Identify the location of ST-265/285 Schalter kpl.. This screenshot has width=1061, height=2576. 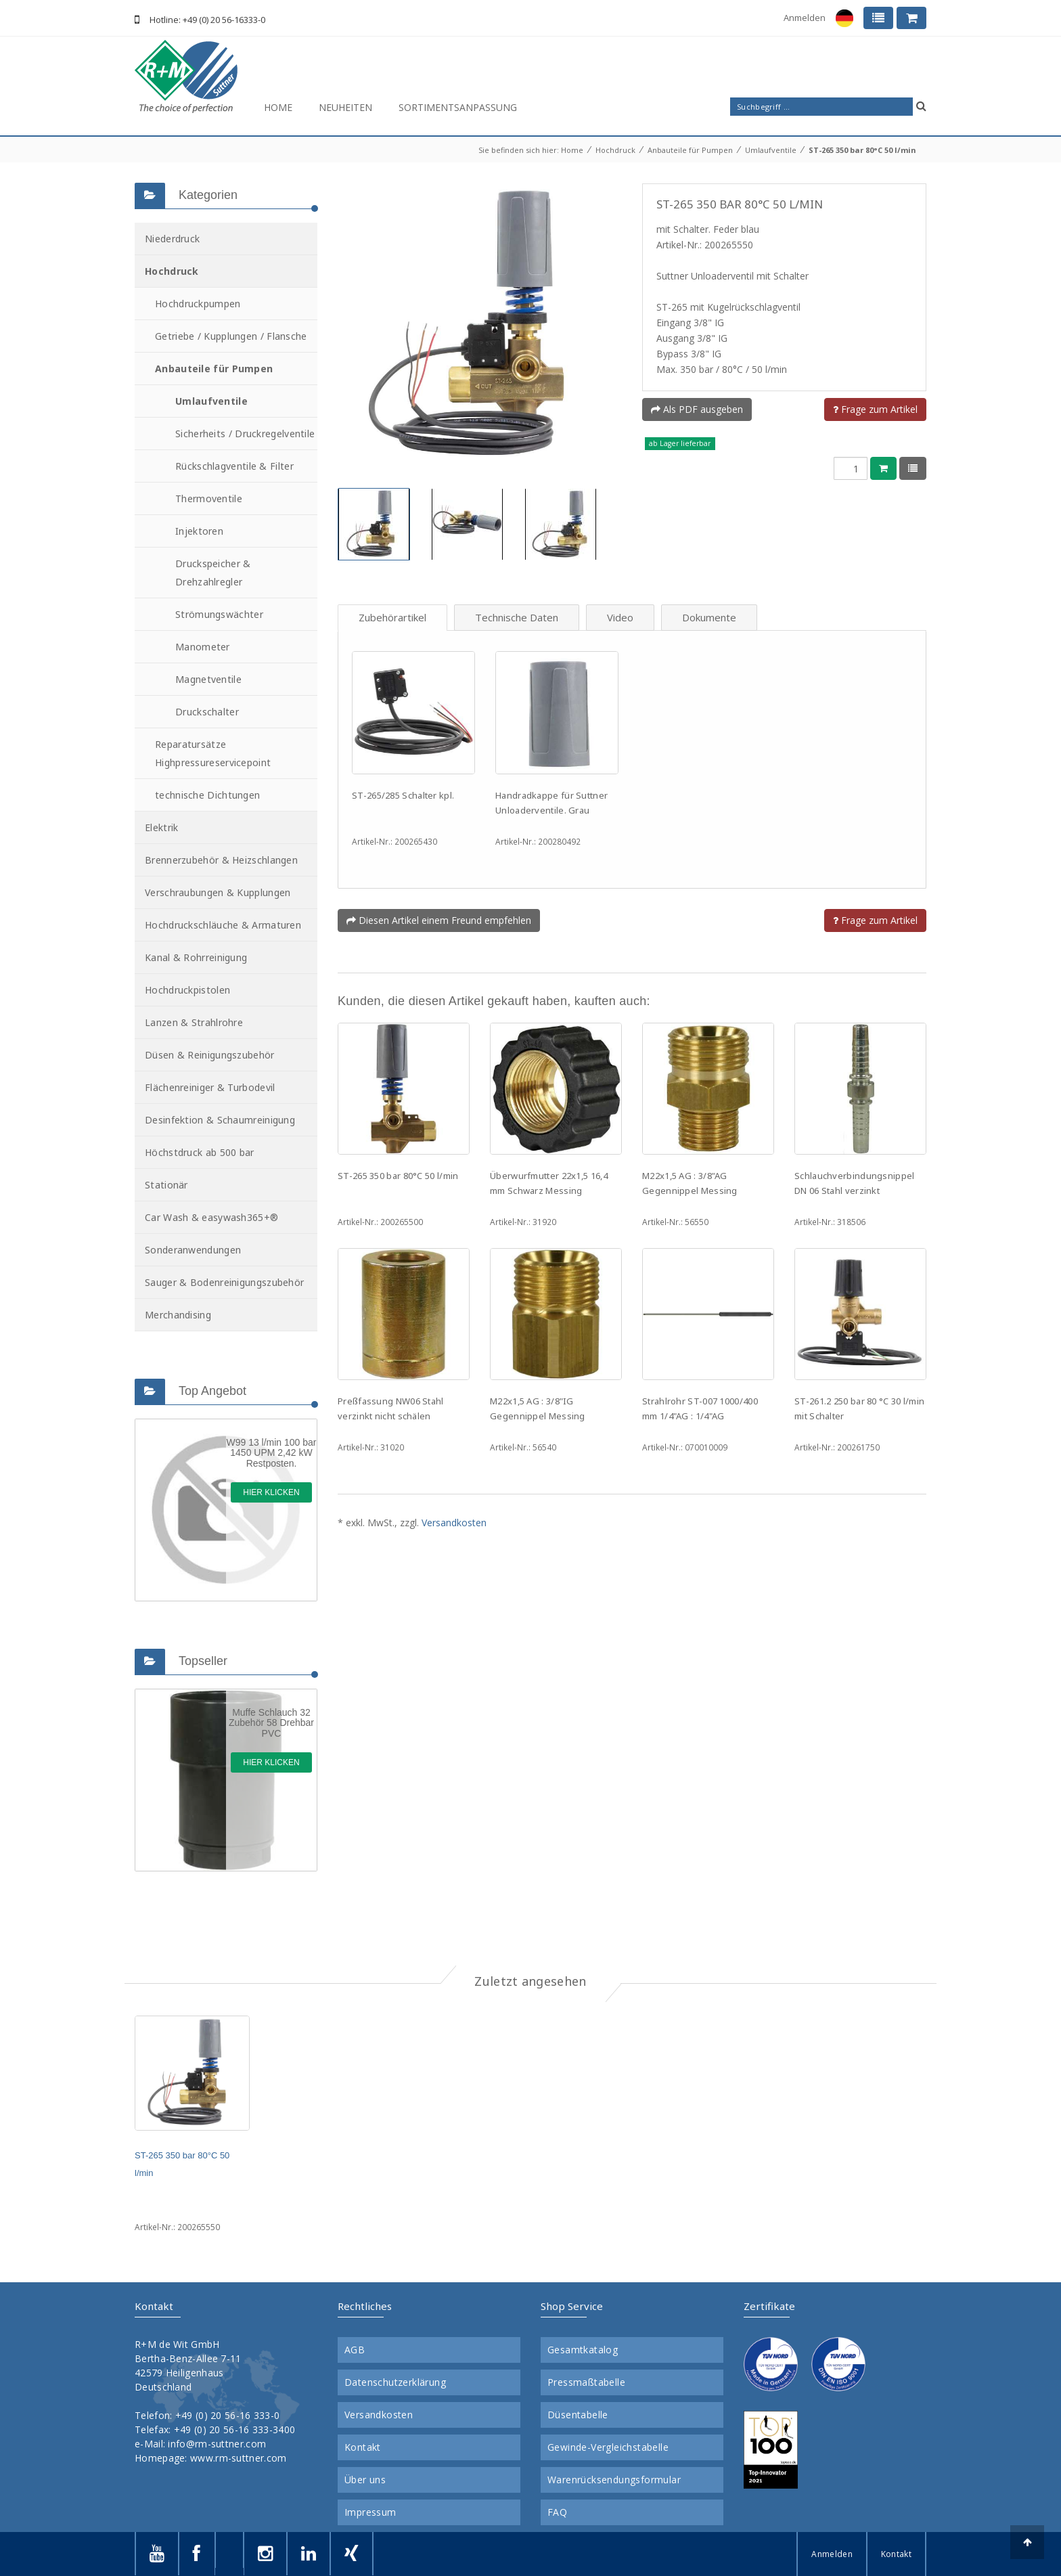
(403, 795).